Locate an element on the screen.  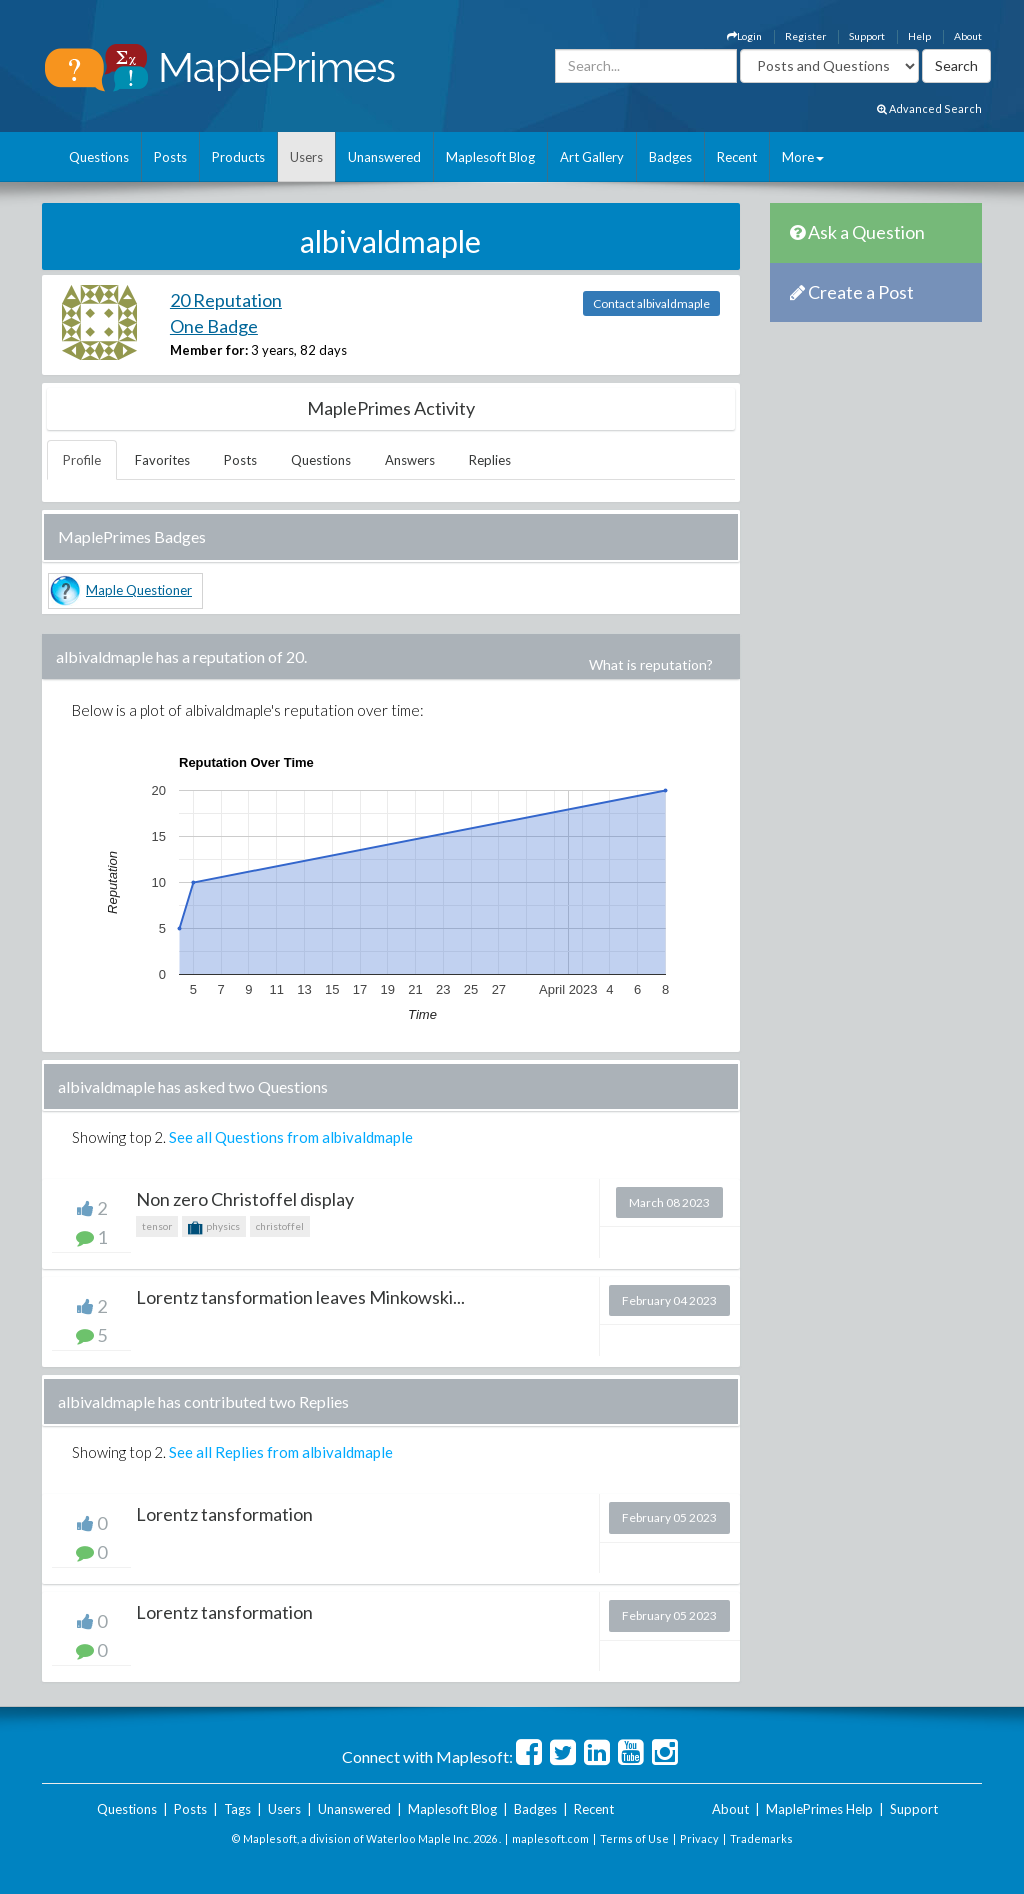
Lorentz tansformation is located at coordinates (224, 1514).